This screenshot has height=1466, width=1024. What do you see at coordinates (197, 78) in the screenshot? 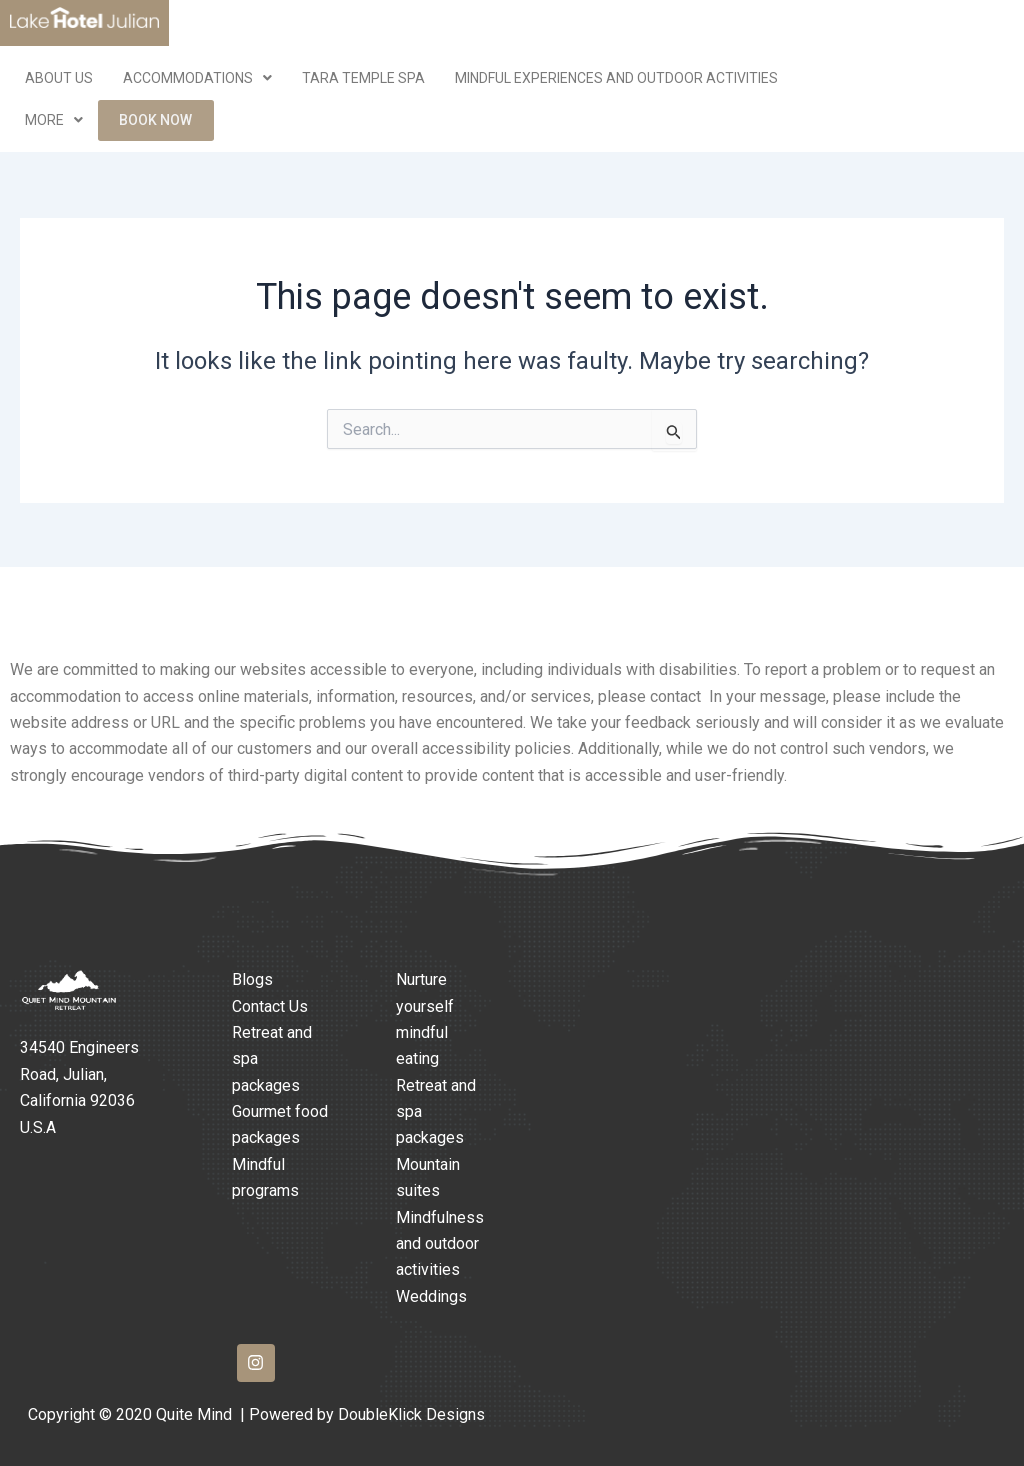
I see `Accommodations` at bounding box center [197, 78].